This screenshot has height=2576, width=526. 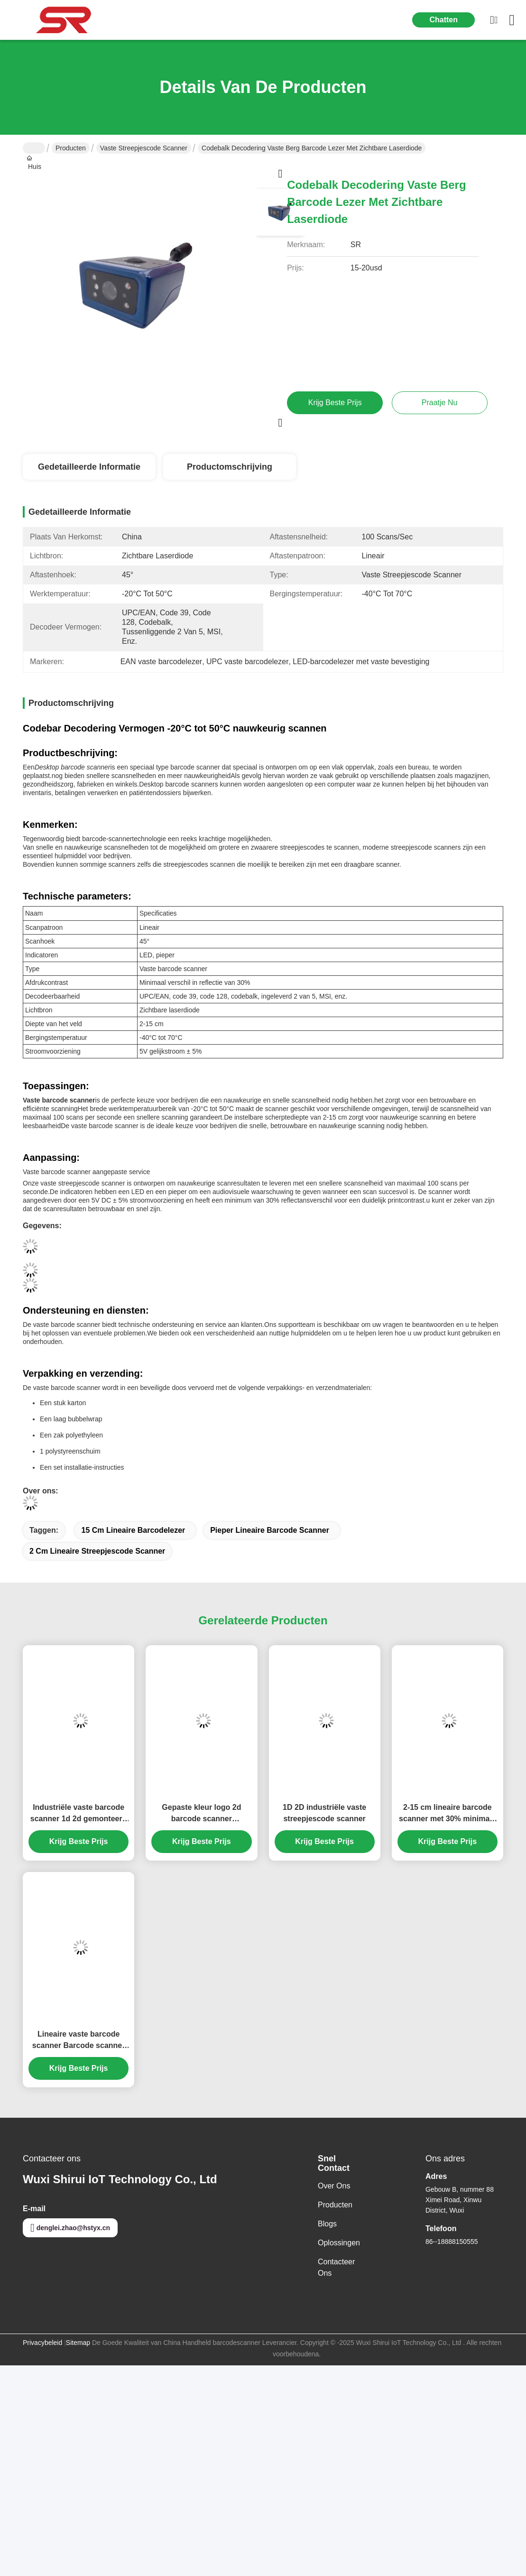 I want to click on Lineaire vaste barcode scanner Barcode scanner Imager met PS / 2 interface en 4 Mil resolutie, so click(x=78, y=2040).